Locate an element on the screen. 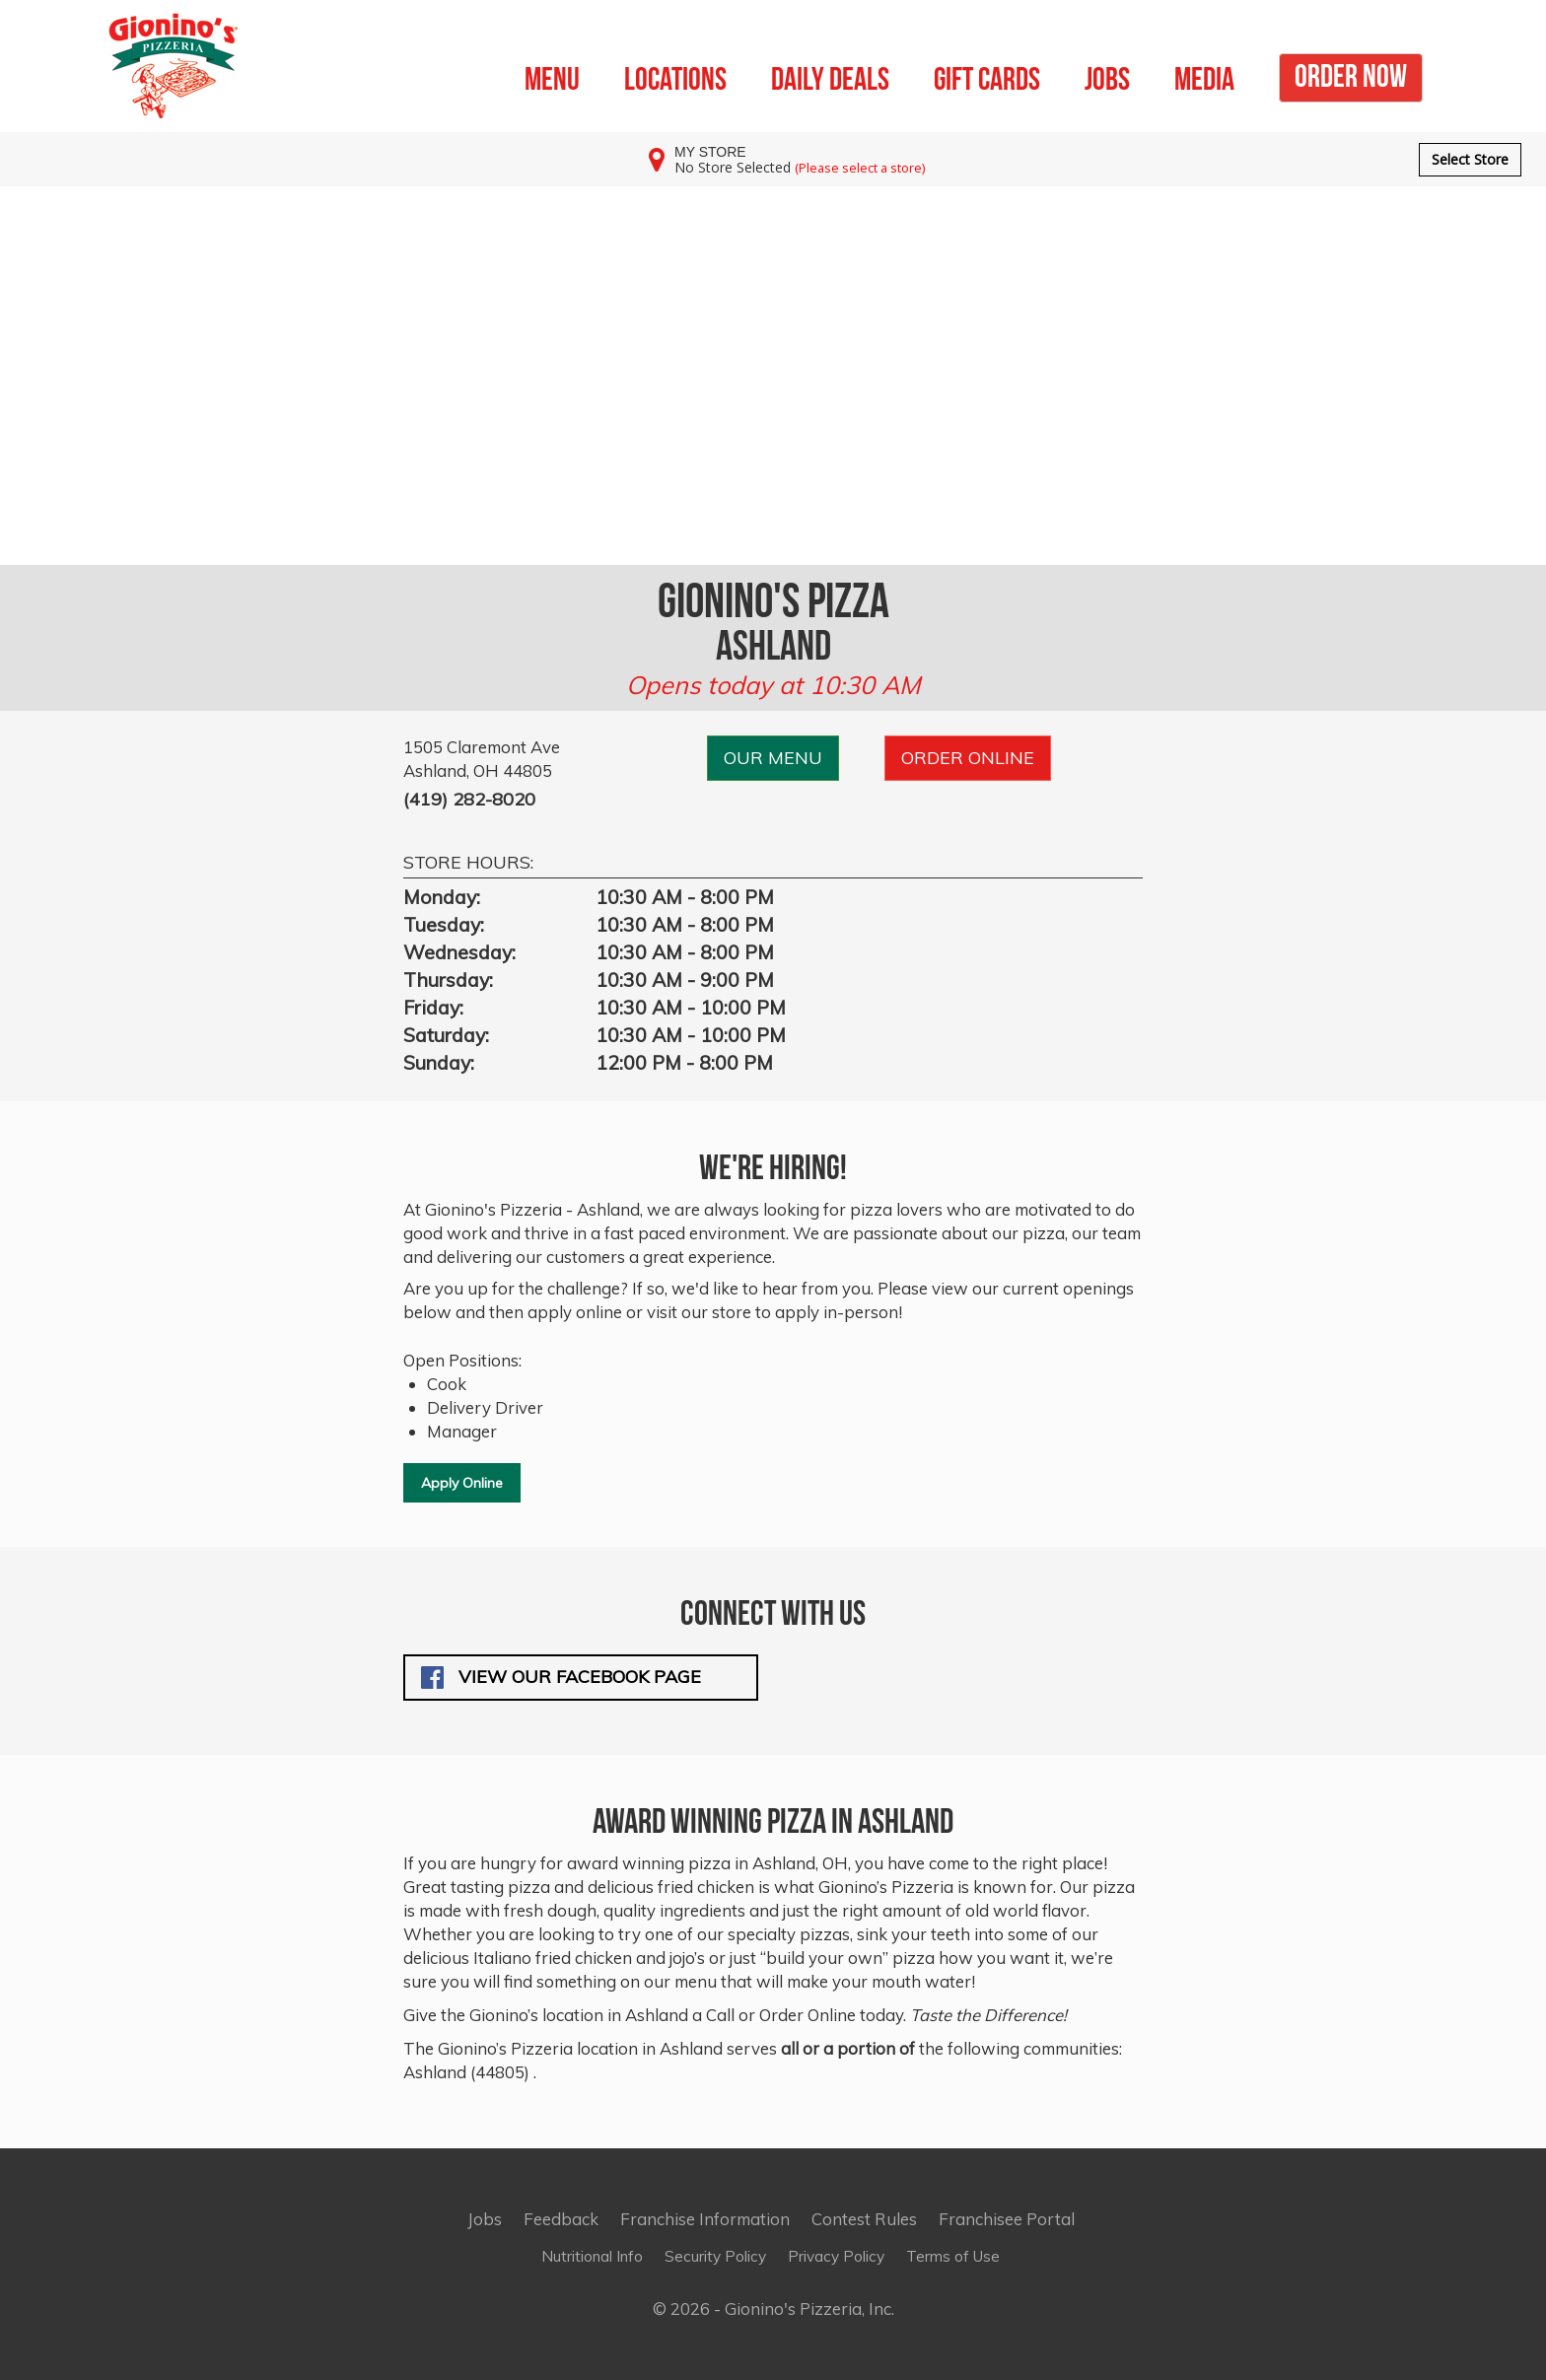 This screenshot has height=2380, width=1546. Franchise Information is located at coordinates (705, 2218).